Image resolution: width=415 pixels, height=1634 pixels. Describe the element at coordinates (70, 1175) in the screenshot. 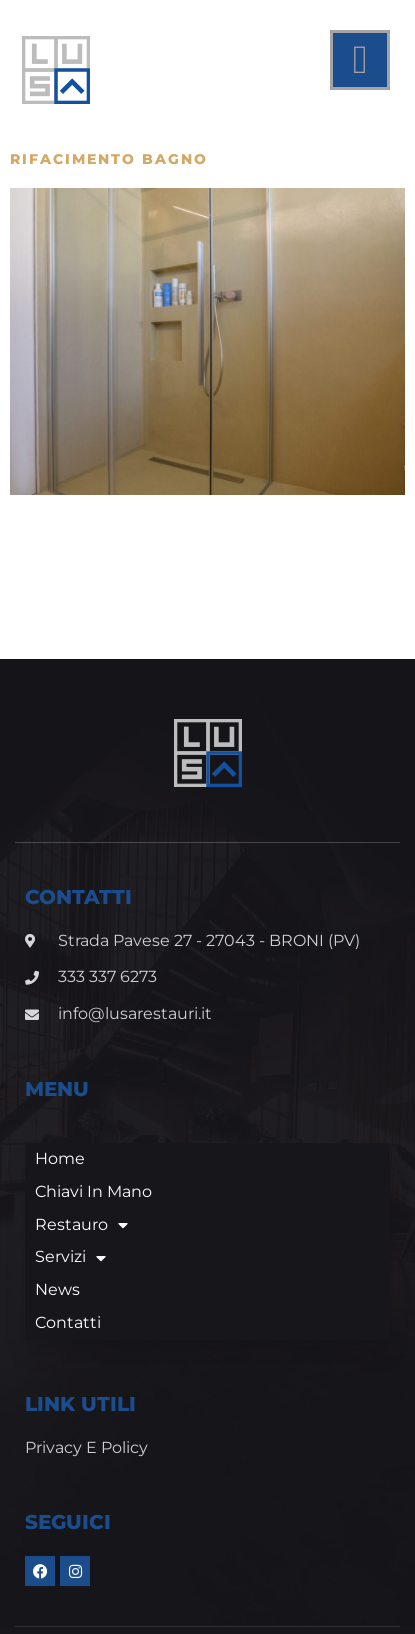

I see `Servizi` at that location.